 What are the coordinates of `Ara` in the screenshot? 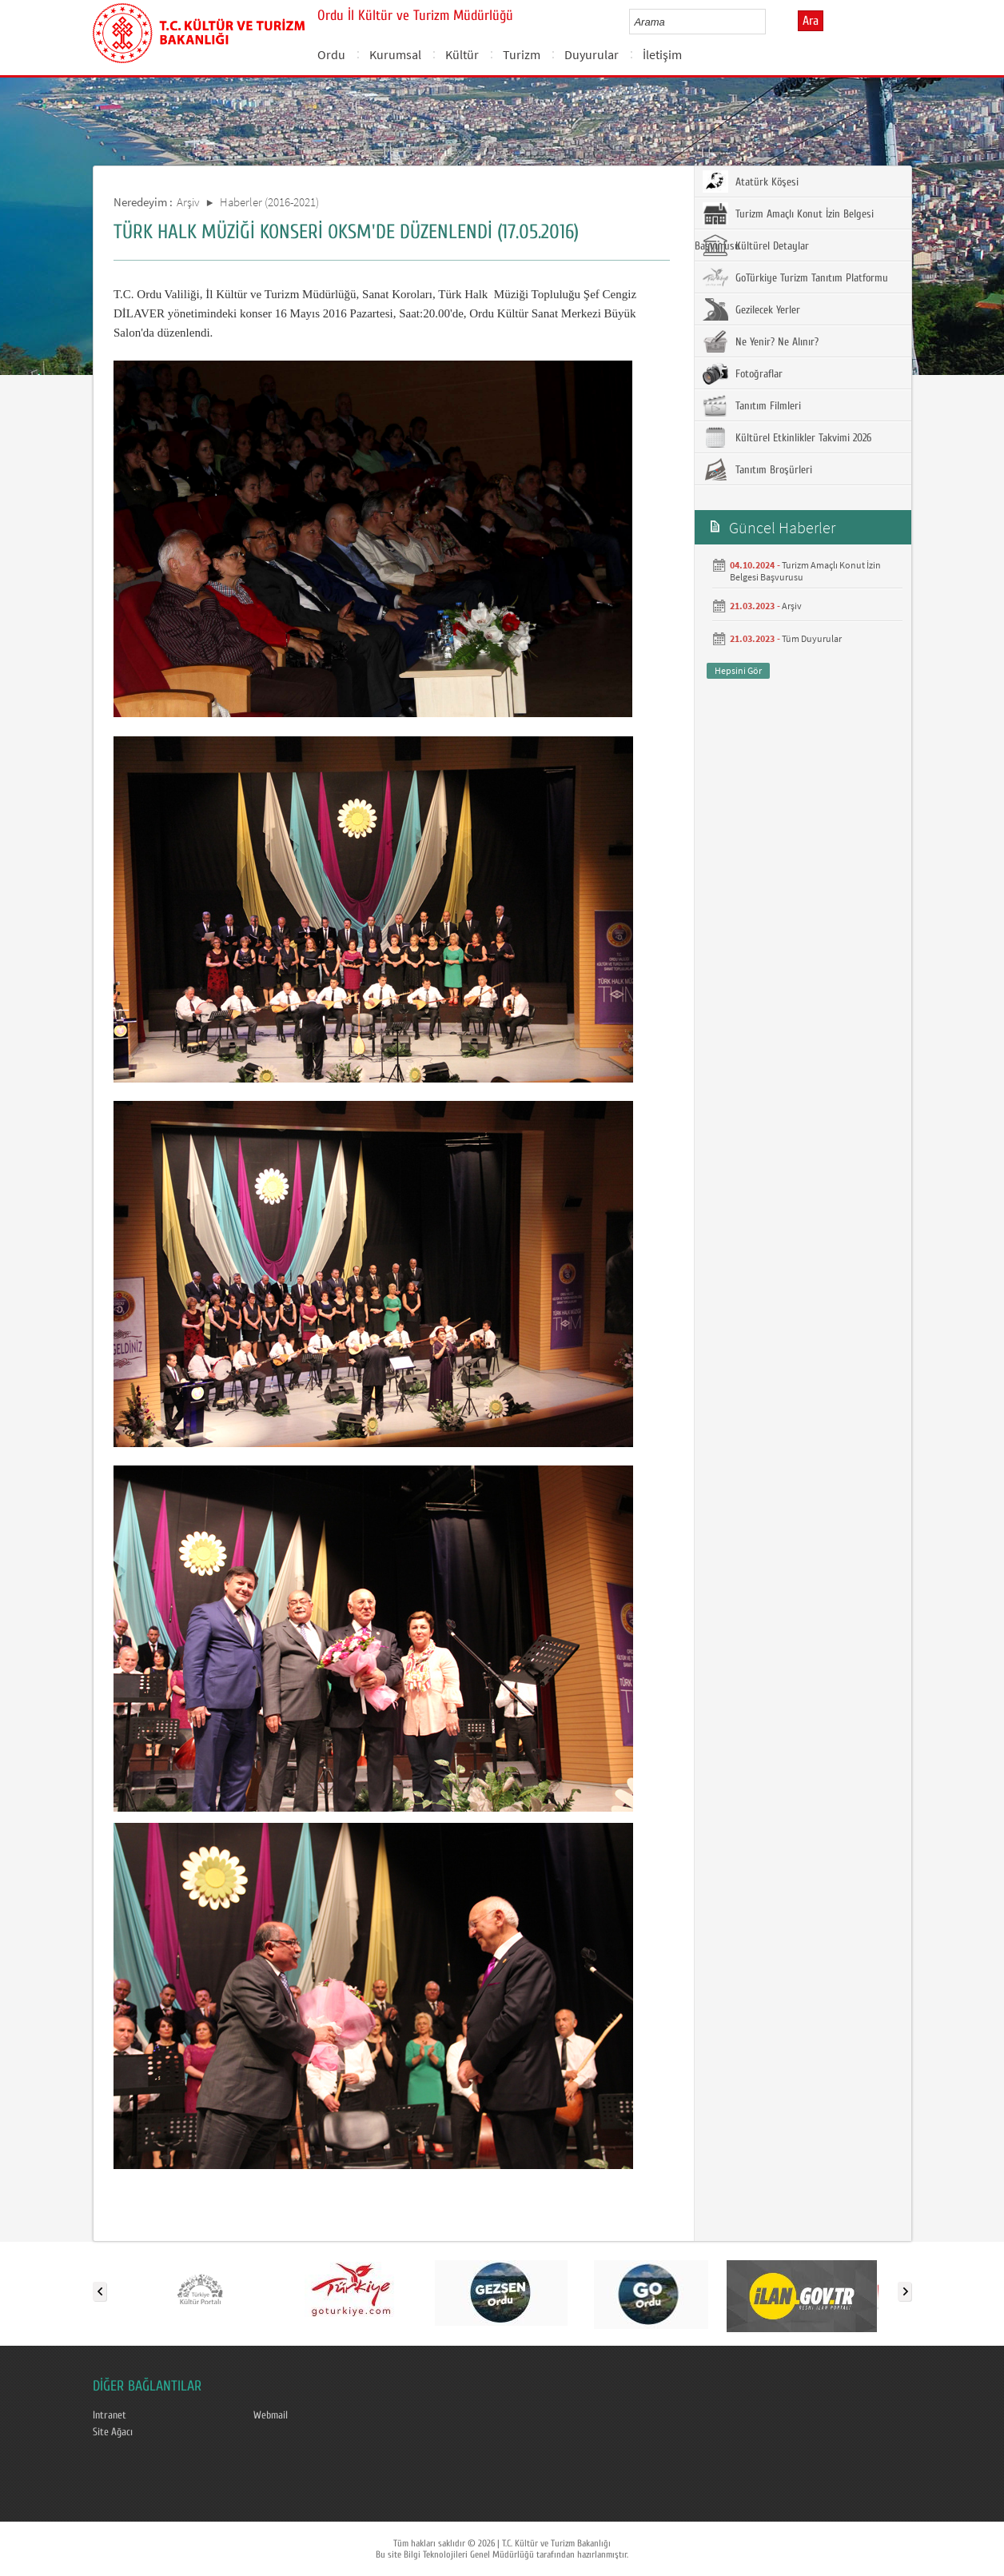 It's located at (811, 21).